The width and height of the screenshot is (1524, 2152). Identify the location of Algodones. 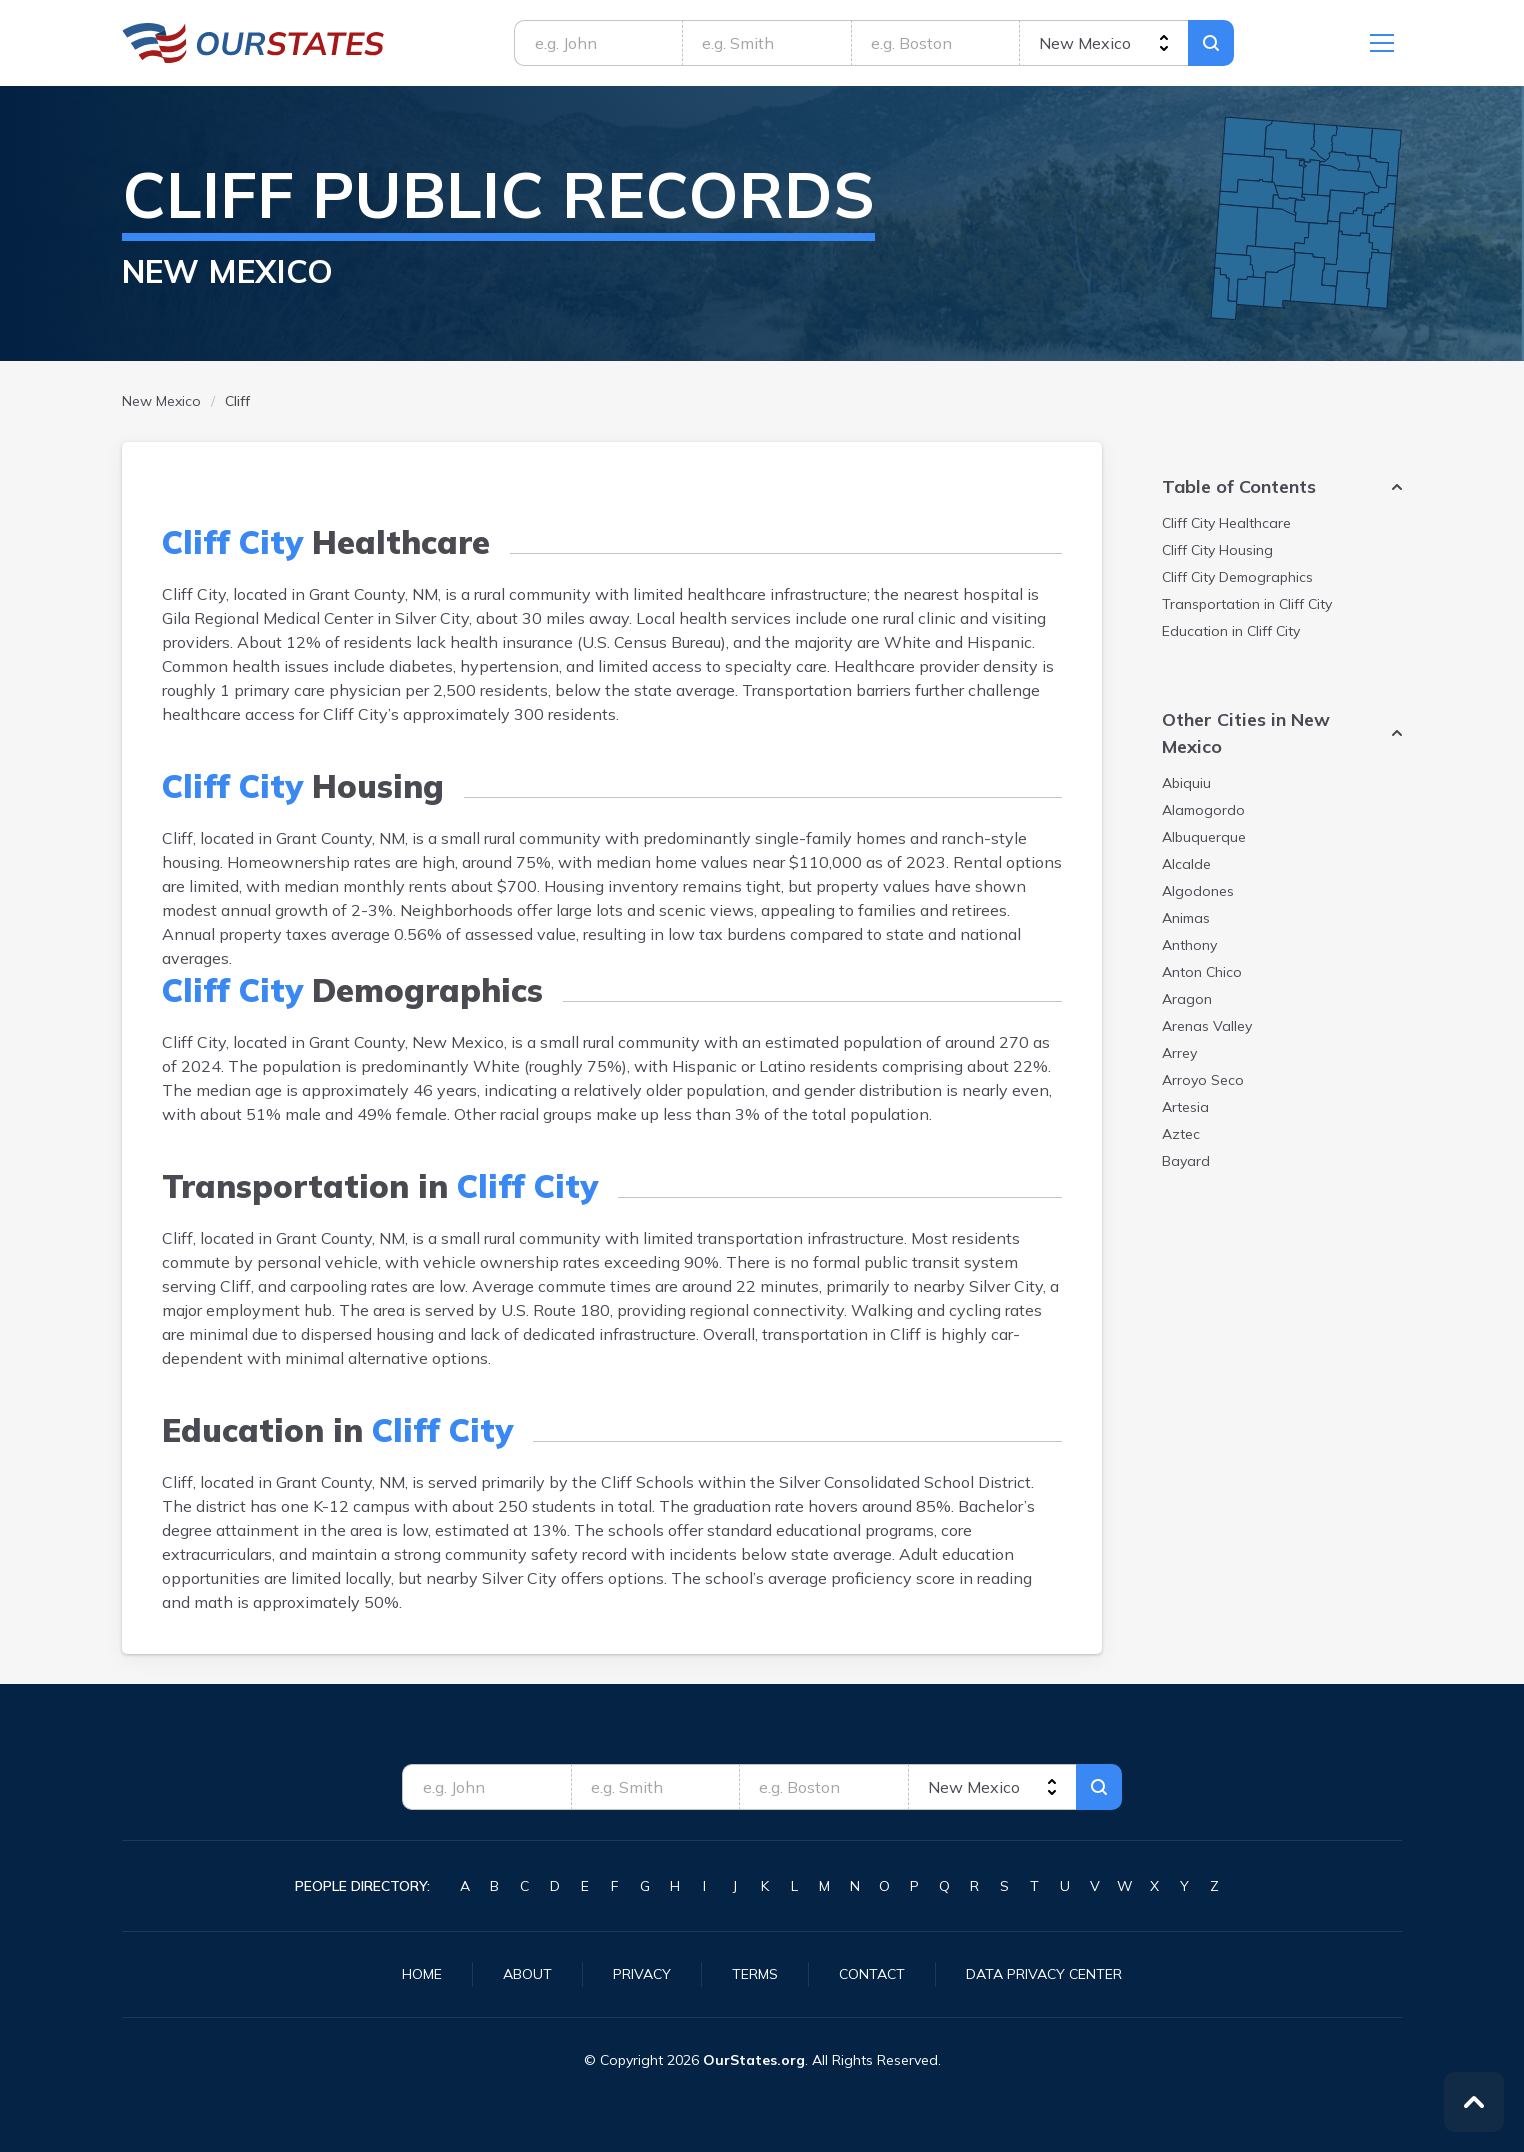
(1198, 891).